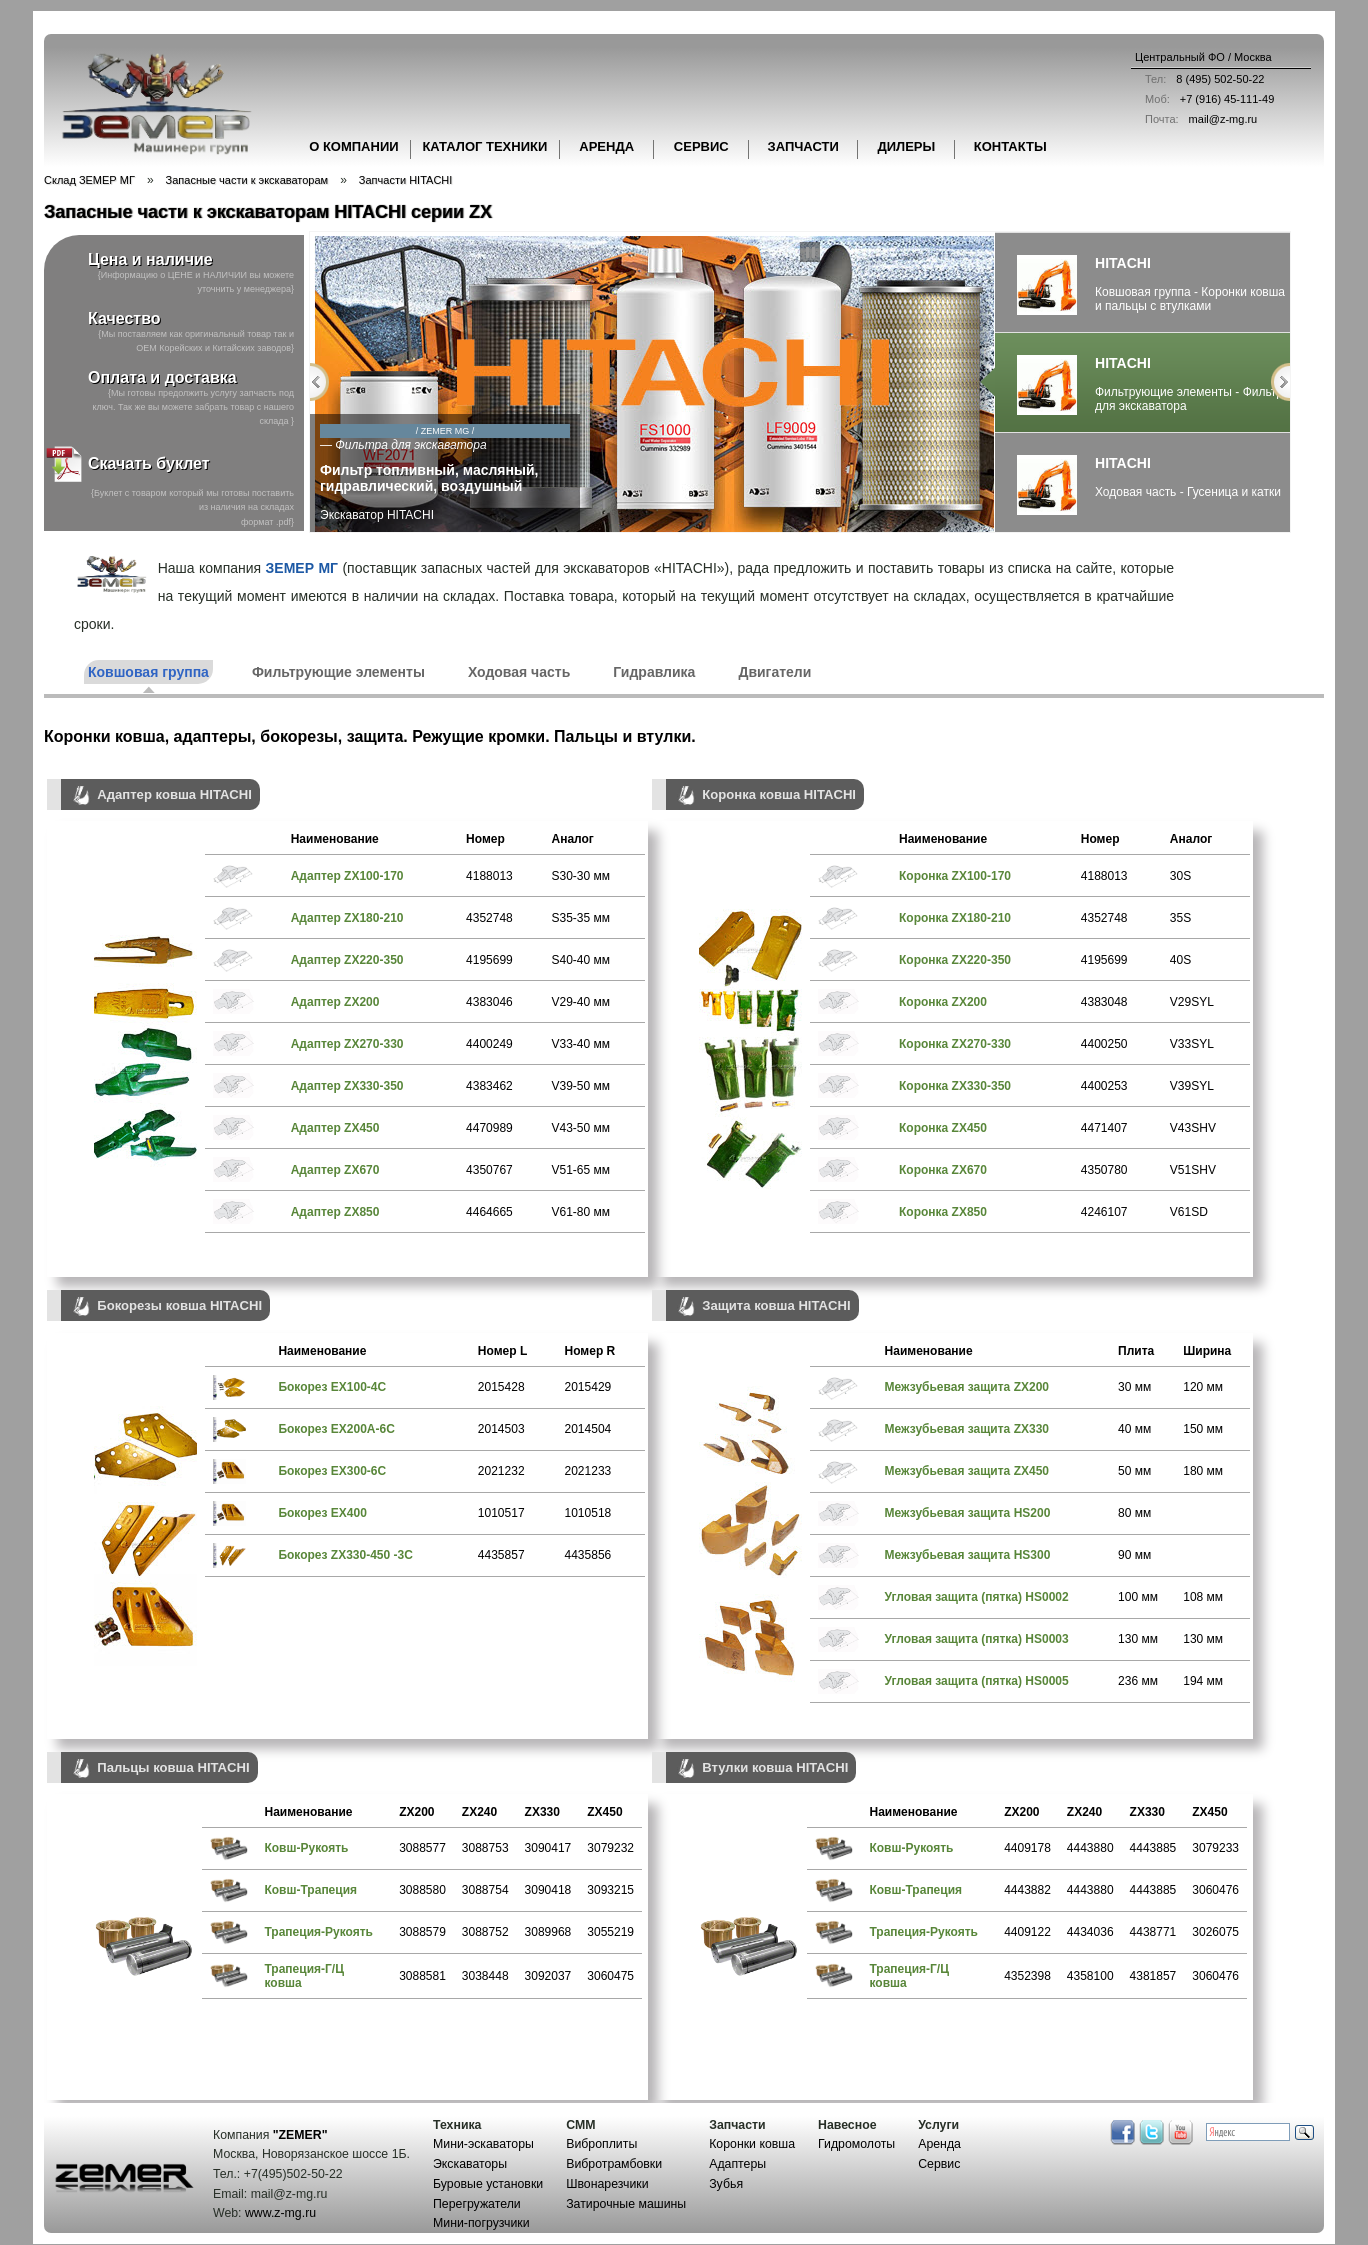 The width and height of the screenshot is (1368, 2245). What do you see at coordinates (548, 1976) in the screenshot?
I see `3092037` at bounding box center [548, 1976].